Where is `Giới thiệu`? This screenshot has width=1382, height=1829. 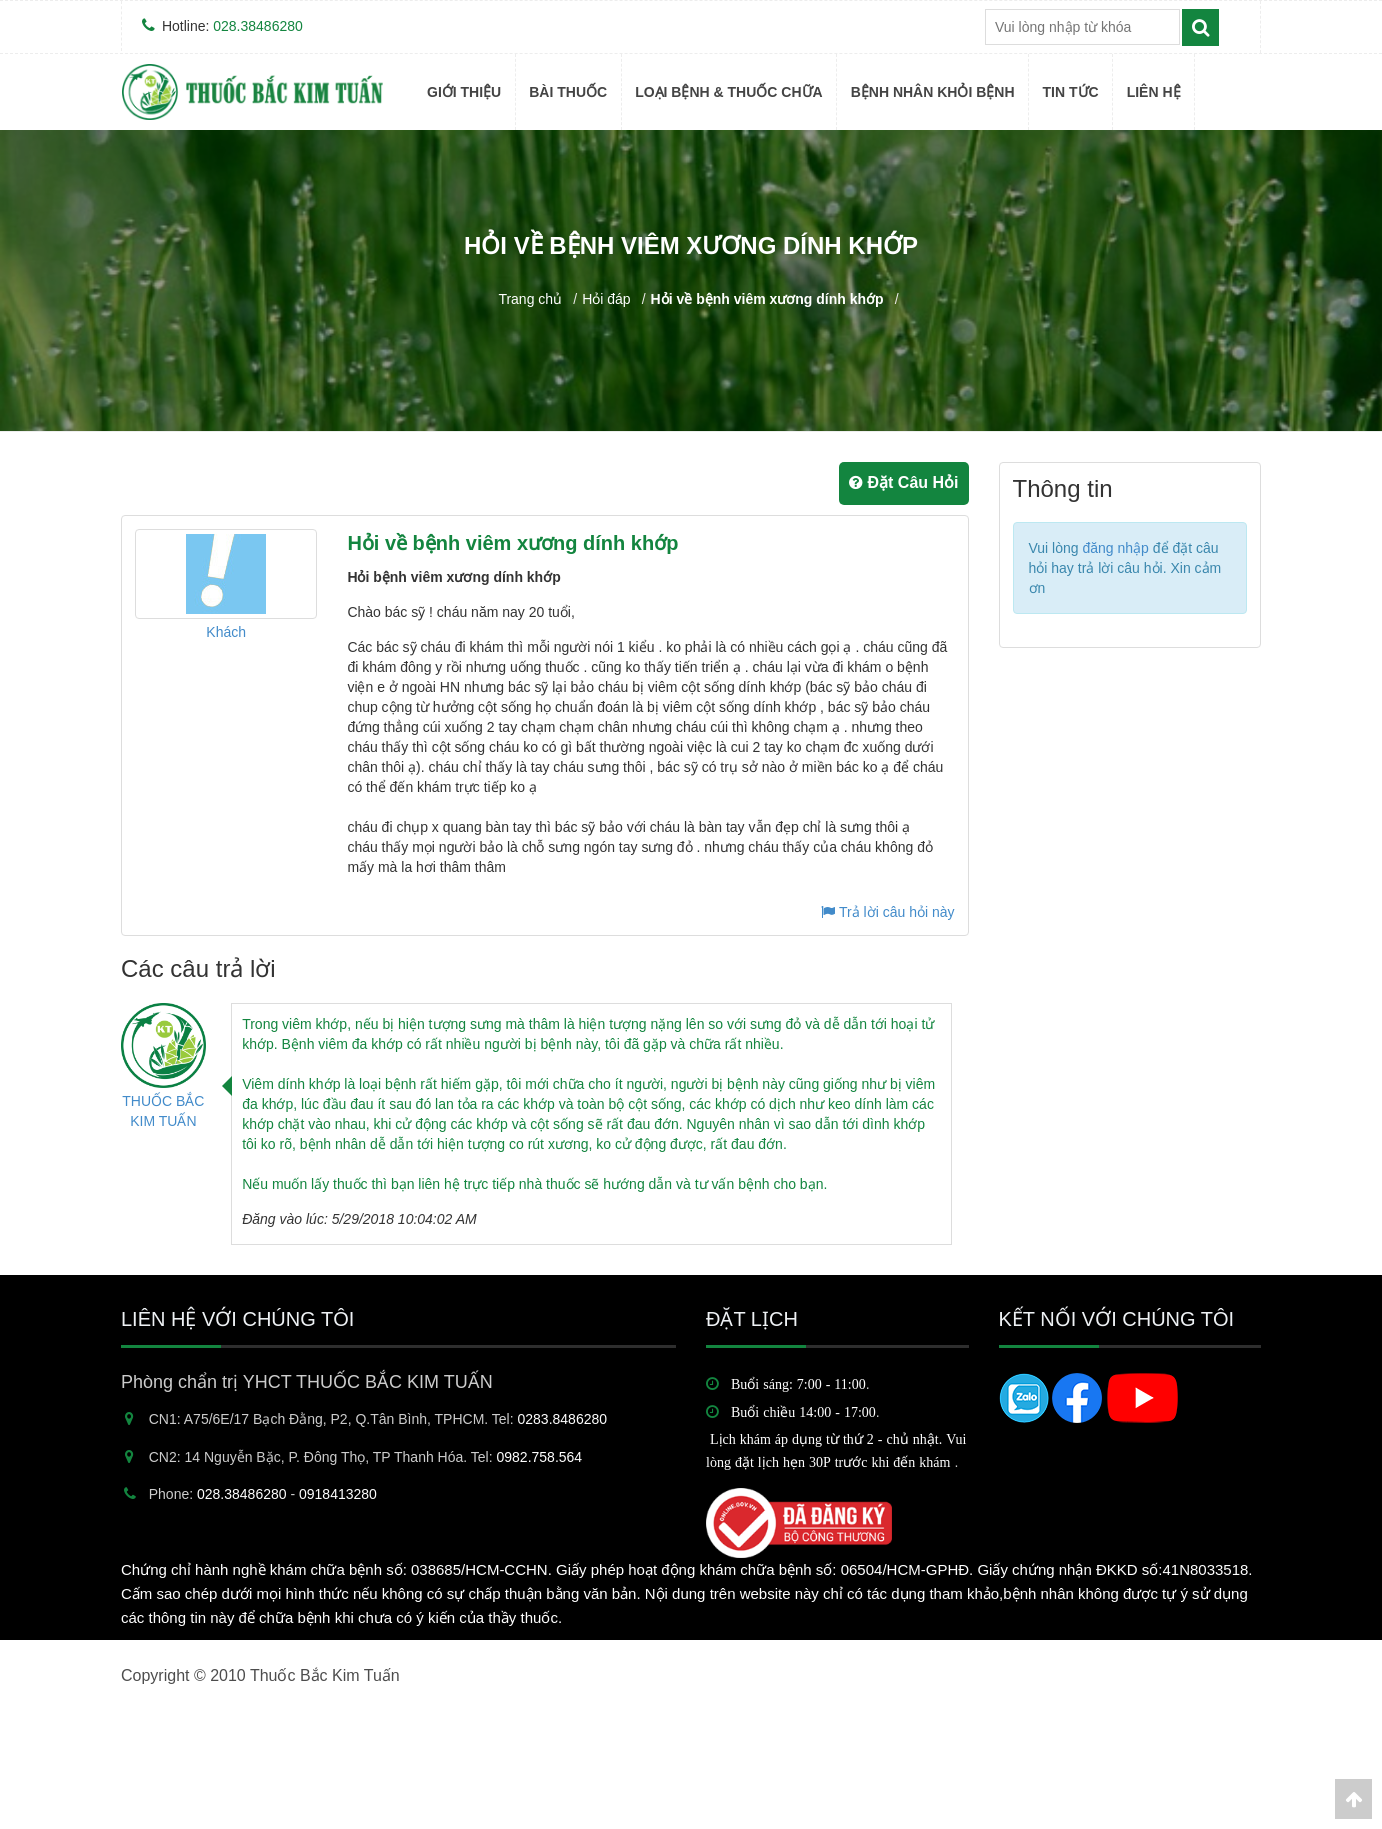 Giới thiệu is located at coordinates (464, 92).